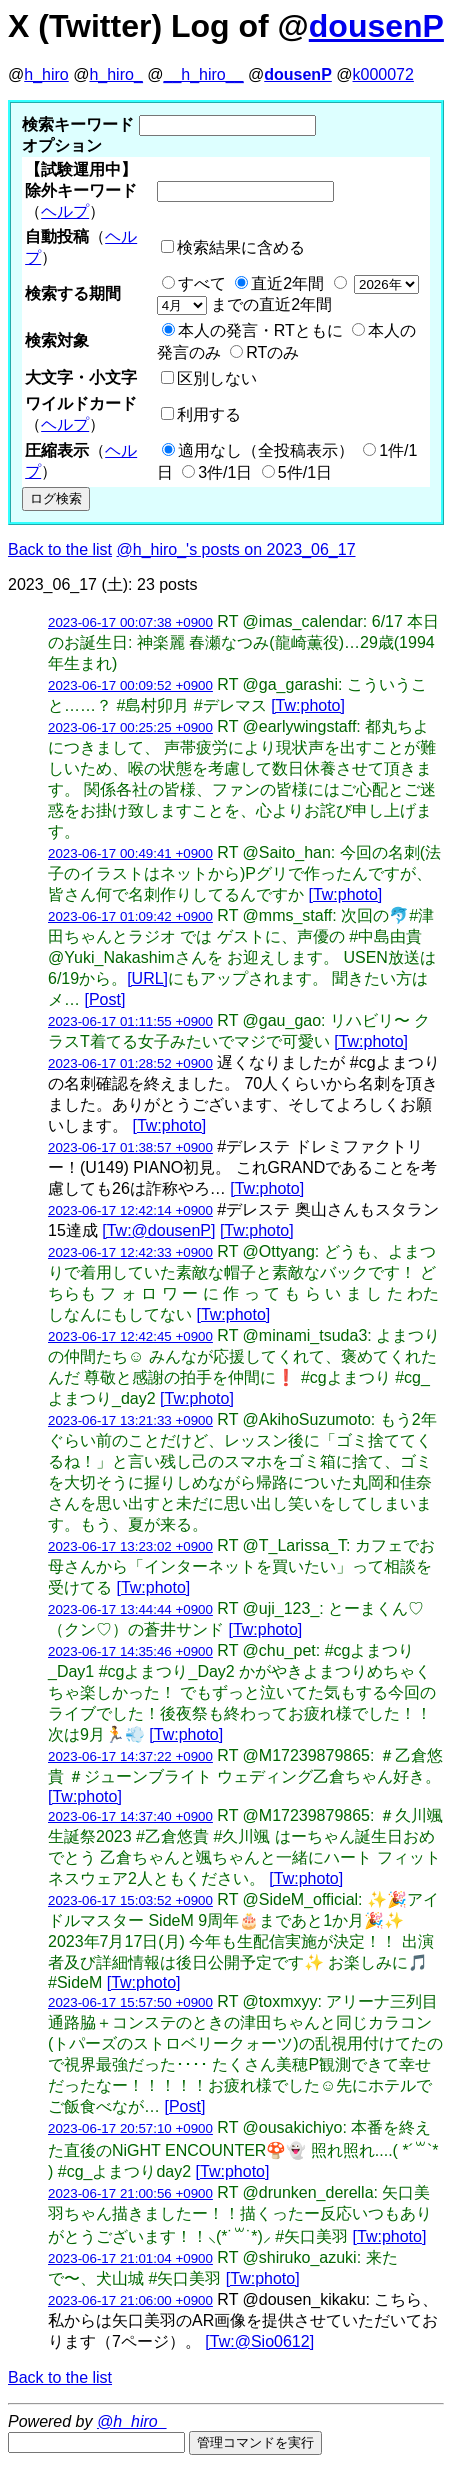 The image size is (452, 2471). I want to click on 2023-06-17 15:03:52 +0900, so click(130, 1900).